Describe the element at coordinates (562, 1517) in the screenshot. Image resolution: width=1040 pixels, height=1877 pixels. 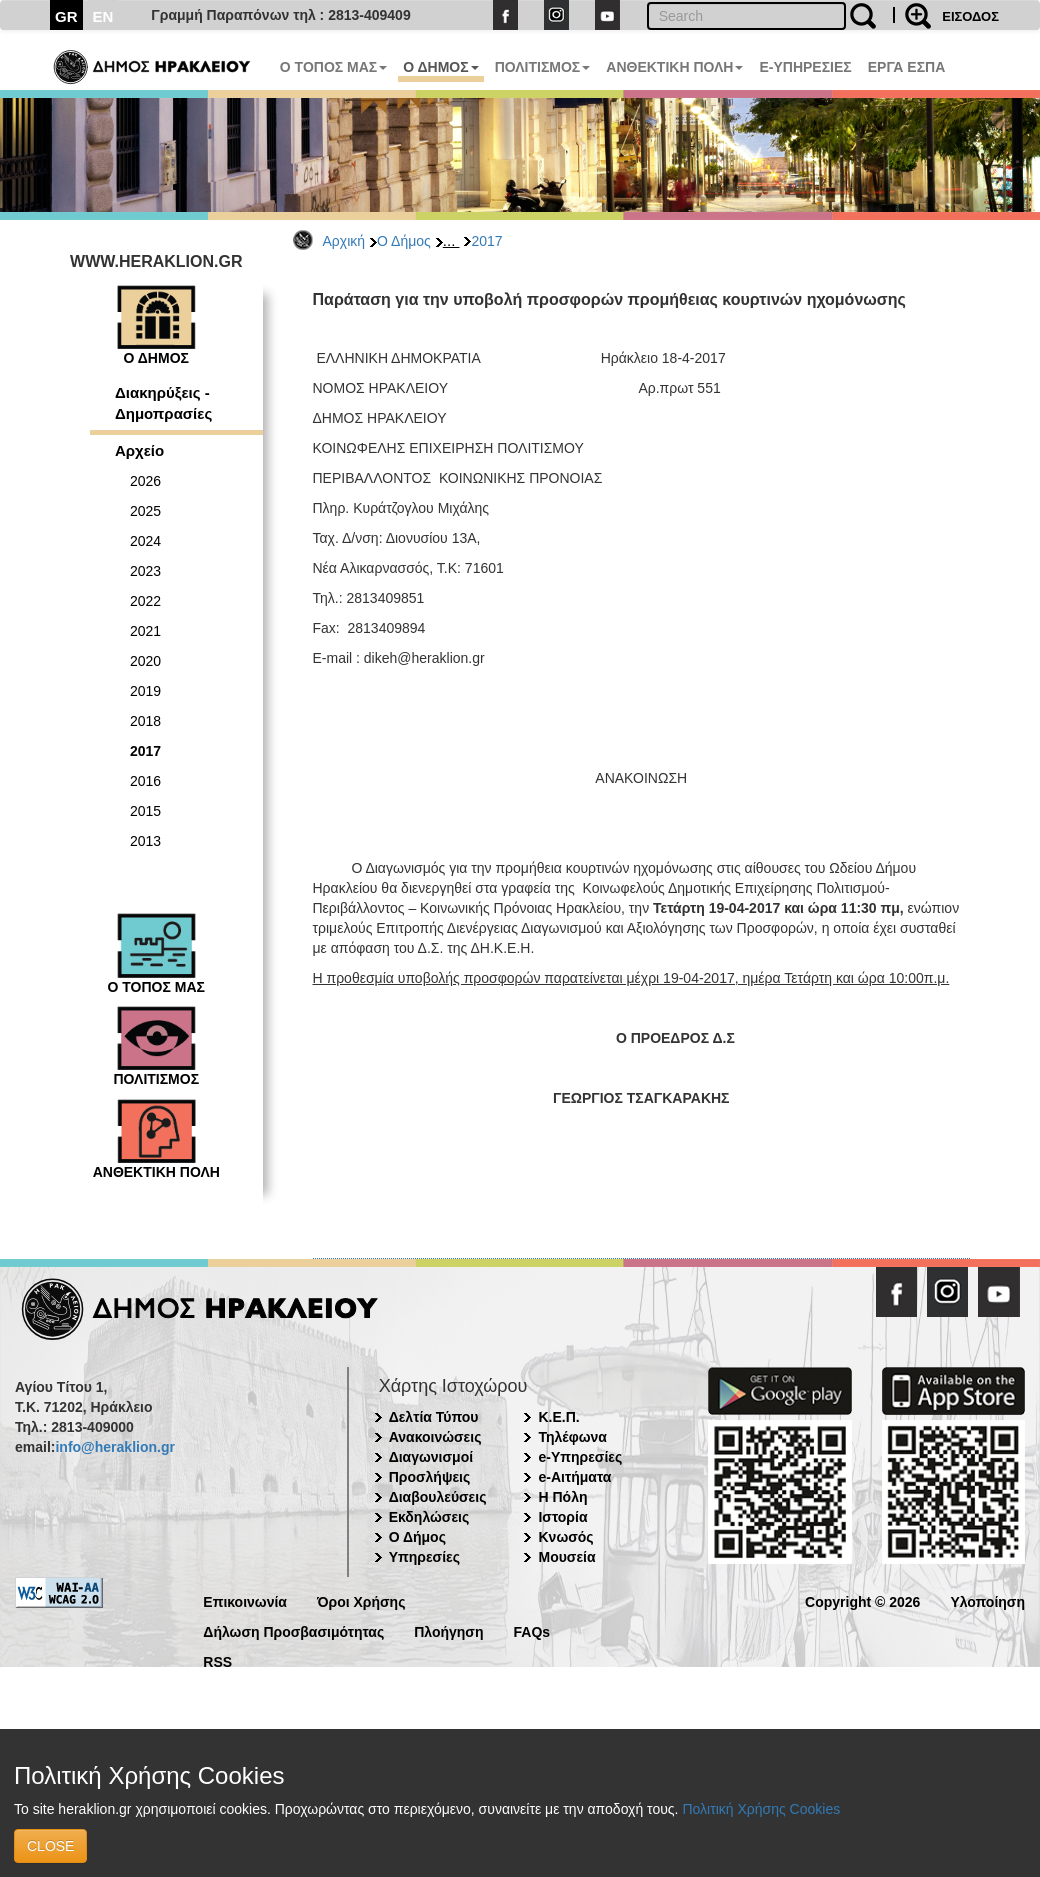
I see `Ιστορία` at that location.